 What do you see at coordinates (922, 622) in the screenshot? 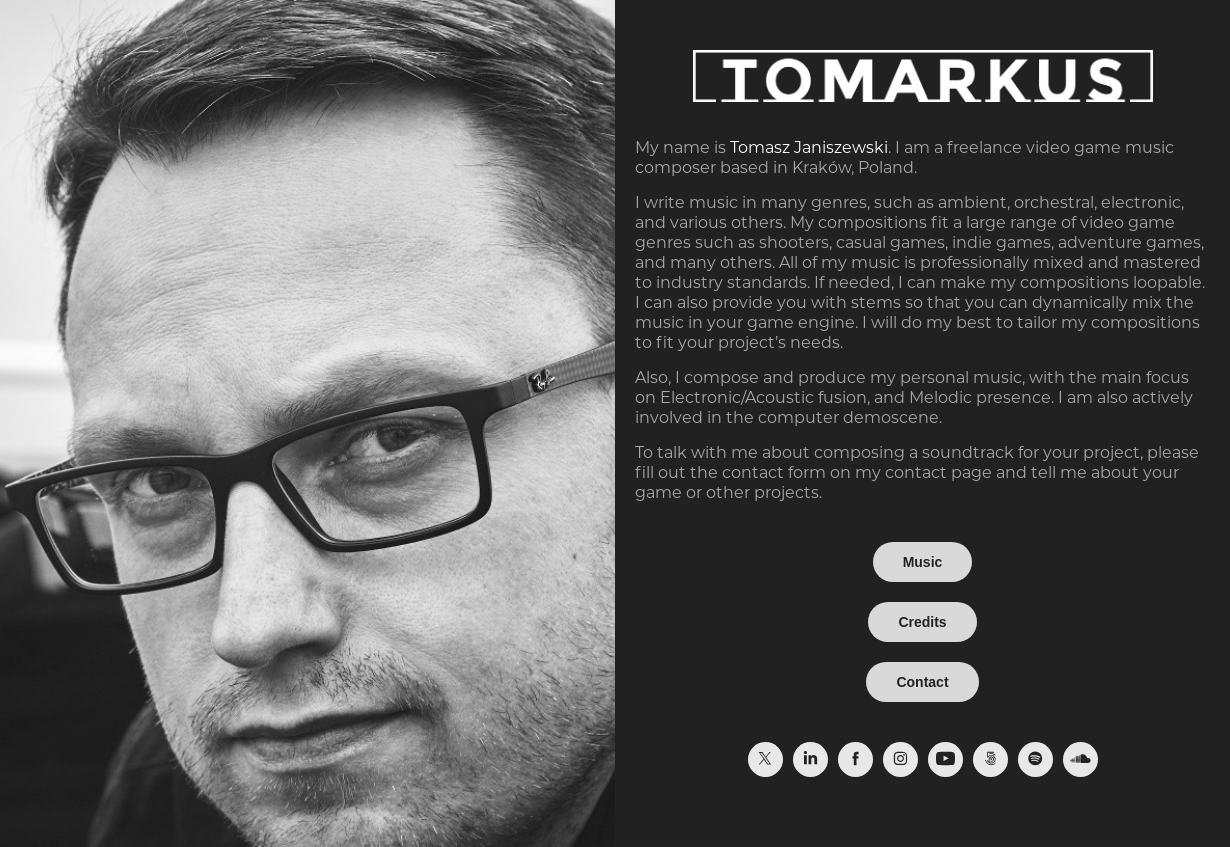
I see `Credits` at bounding box center [922, 622].